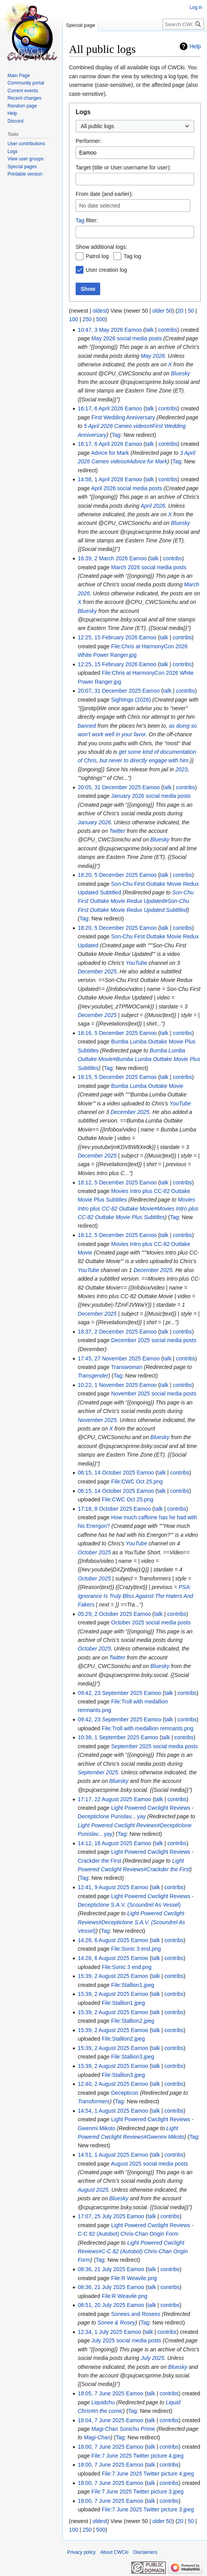 The width and height of the screenshot is (207, 2576). What do you see at coordinates (80, 220) in the screenshot?
I see `Tag` at bounding box center [80, 220].